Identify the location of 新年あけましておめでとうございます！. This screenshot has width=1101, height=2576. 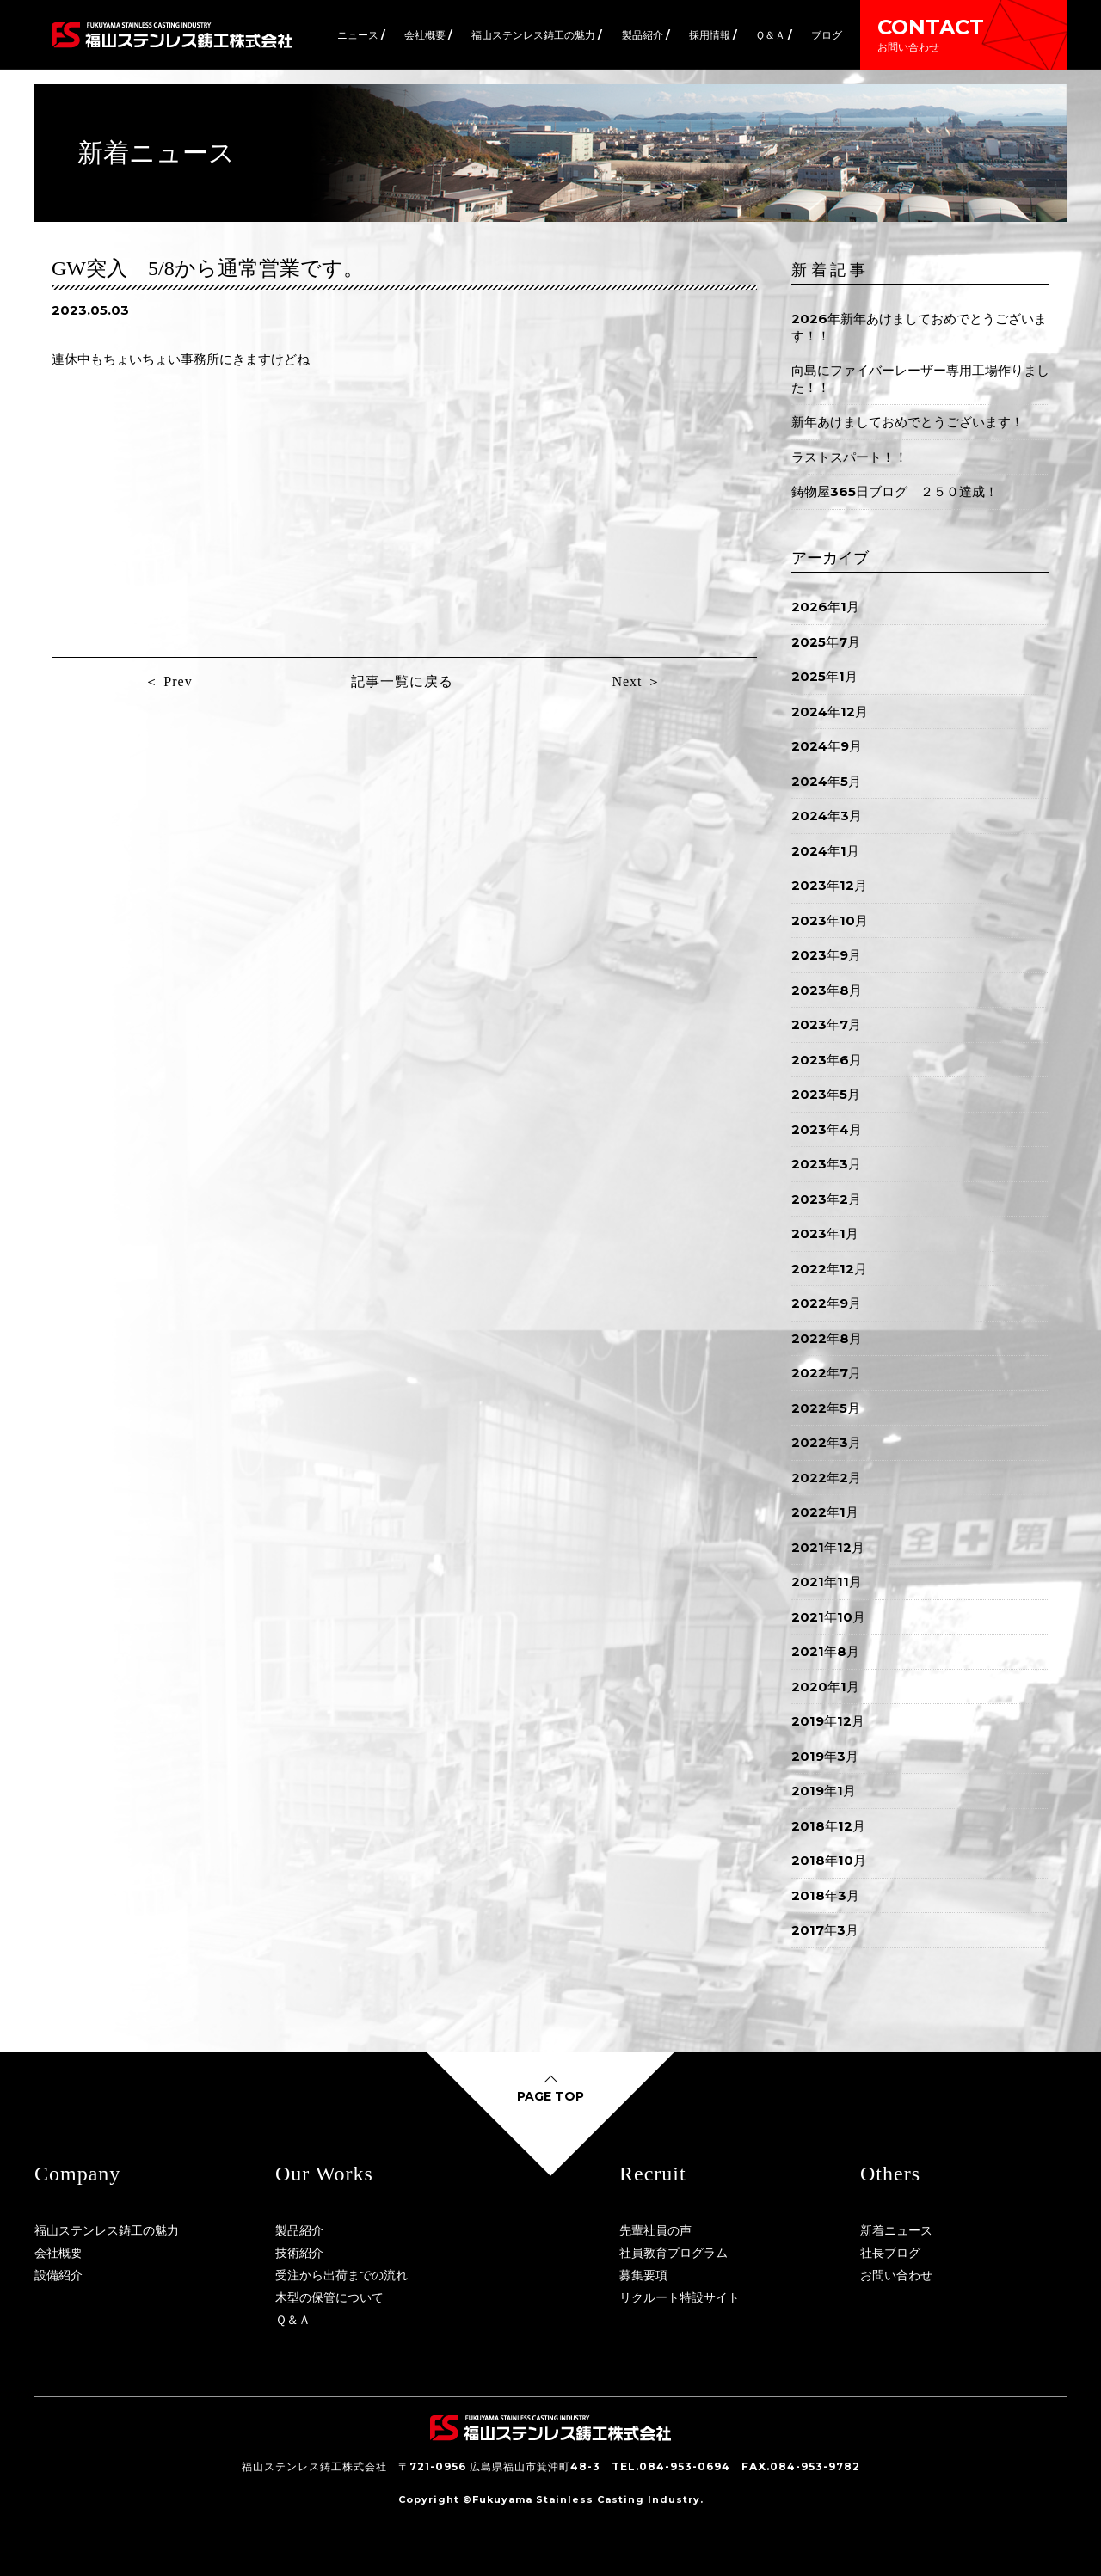
(907, 422).